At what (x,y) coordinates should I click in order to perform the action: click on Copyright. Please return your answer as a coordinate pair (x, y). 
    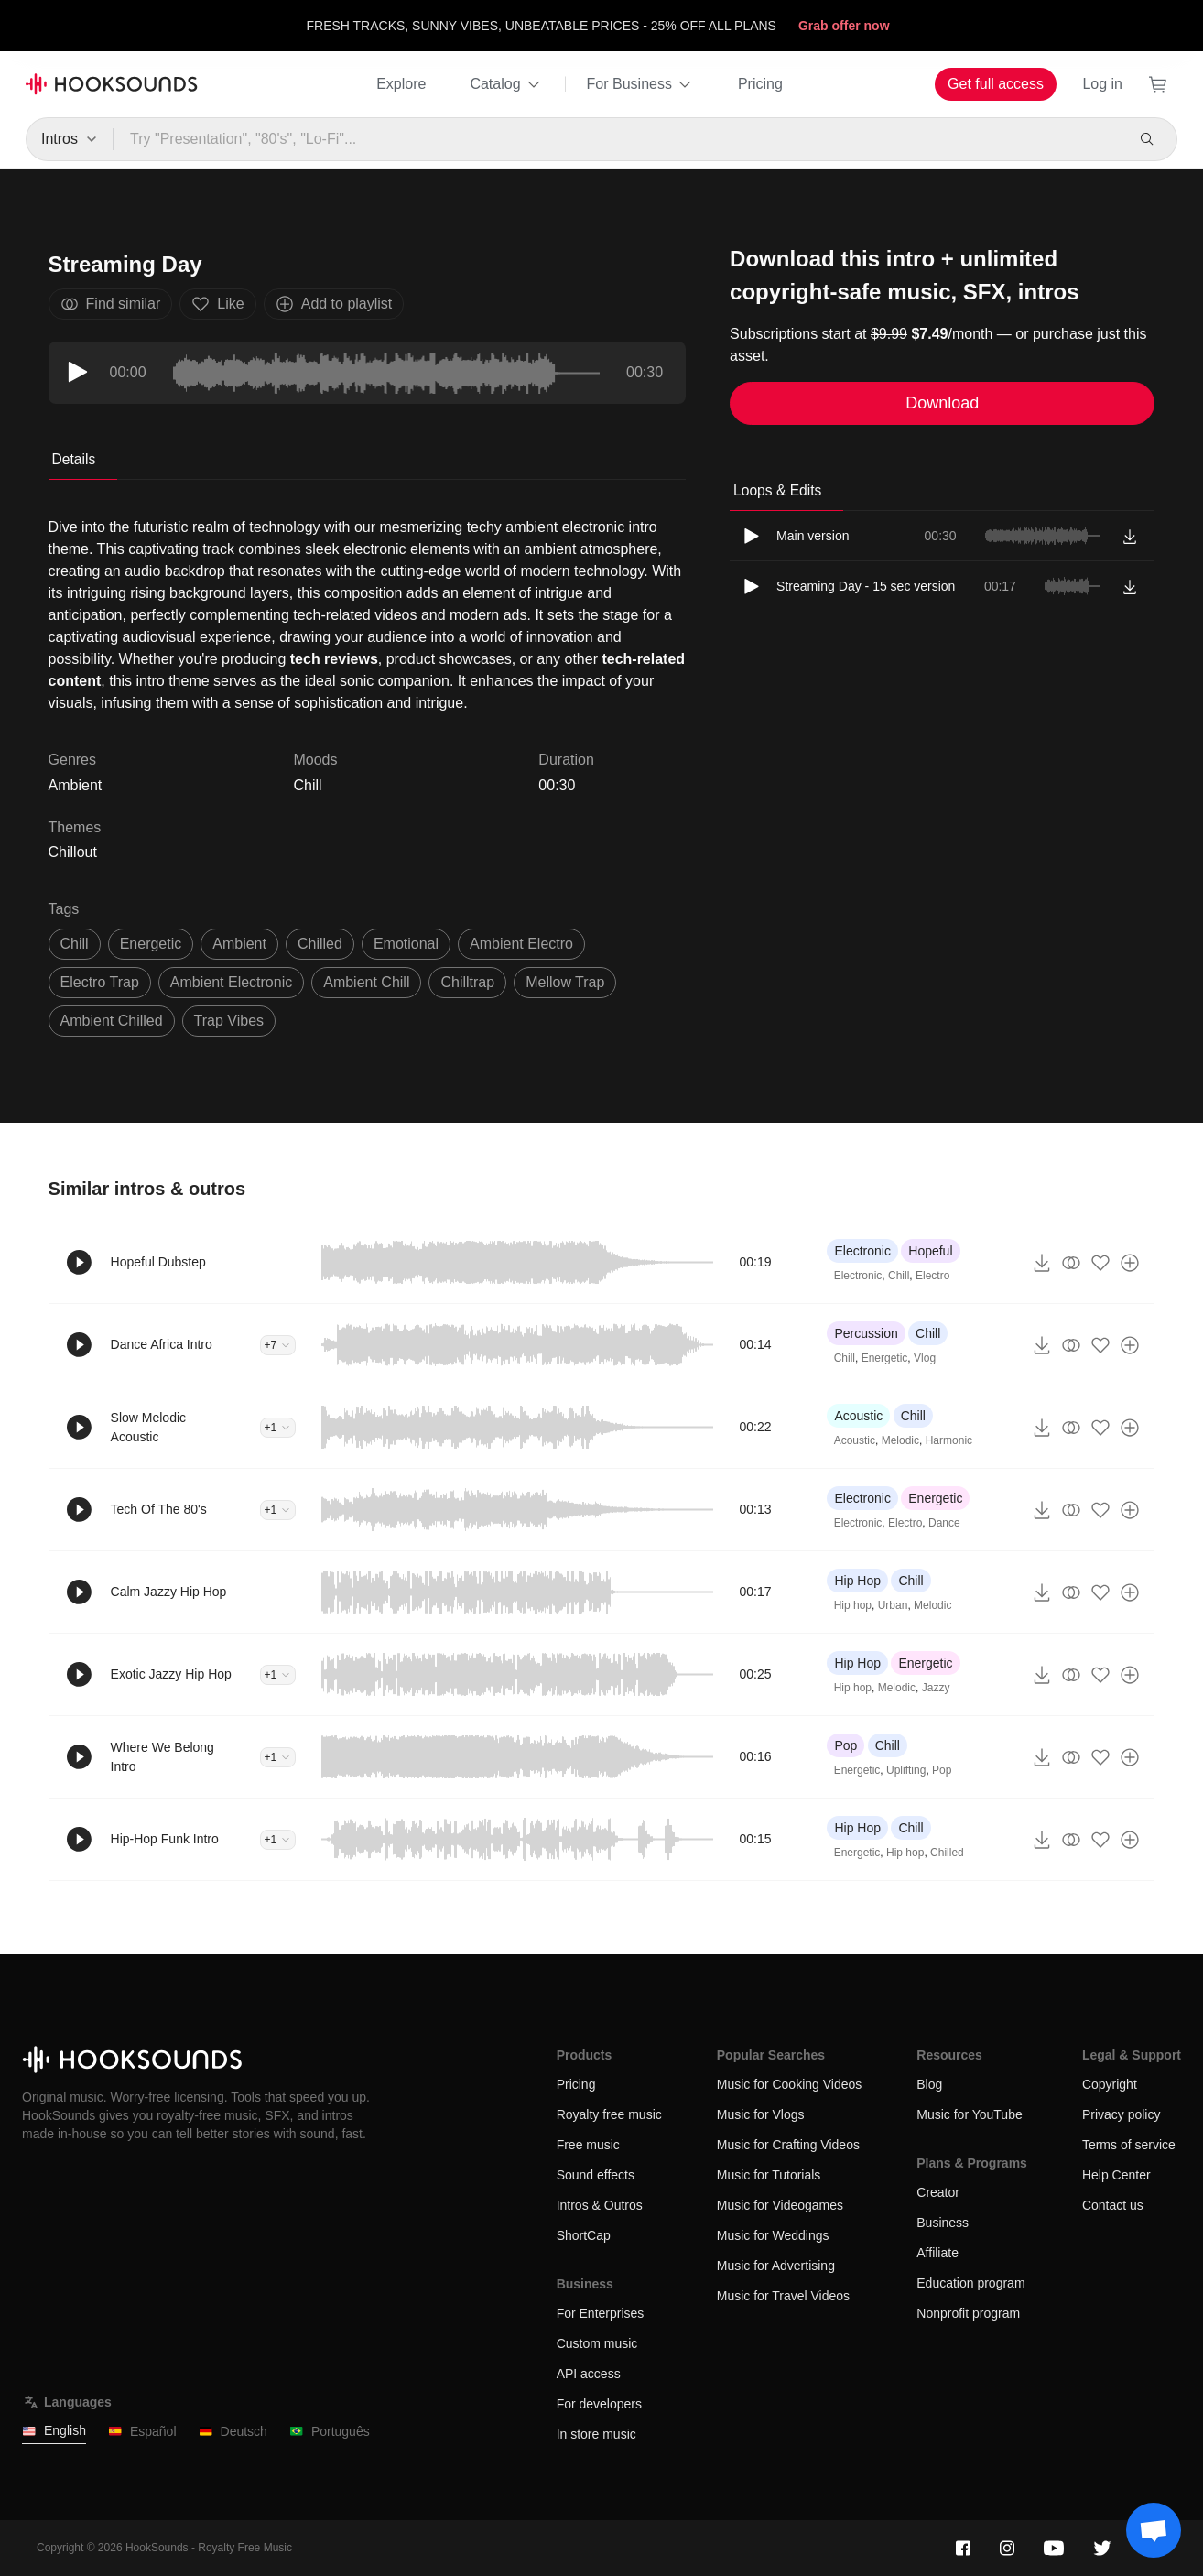
    Looking at the image, I should click on (1109, 2084).